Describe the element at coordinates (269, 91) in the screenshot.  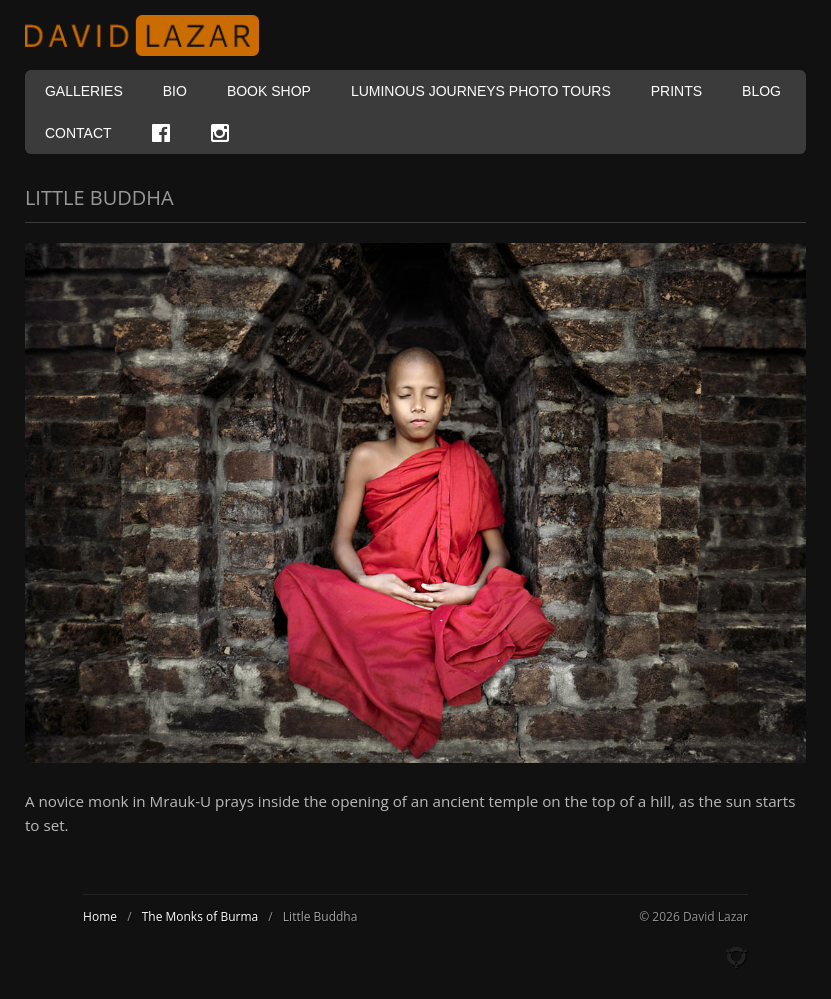
I see `Book Shop` at that location.